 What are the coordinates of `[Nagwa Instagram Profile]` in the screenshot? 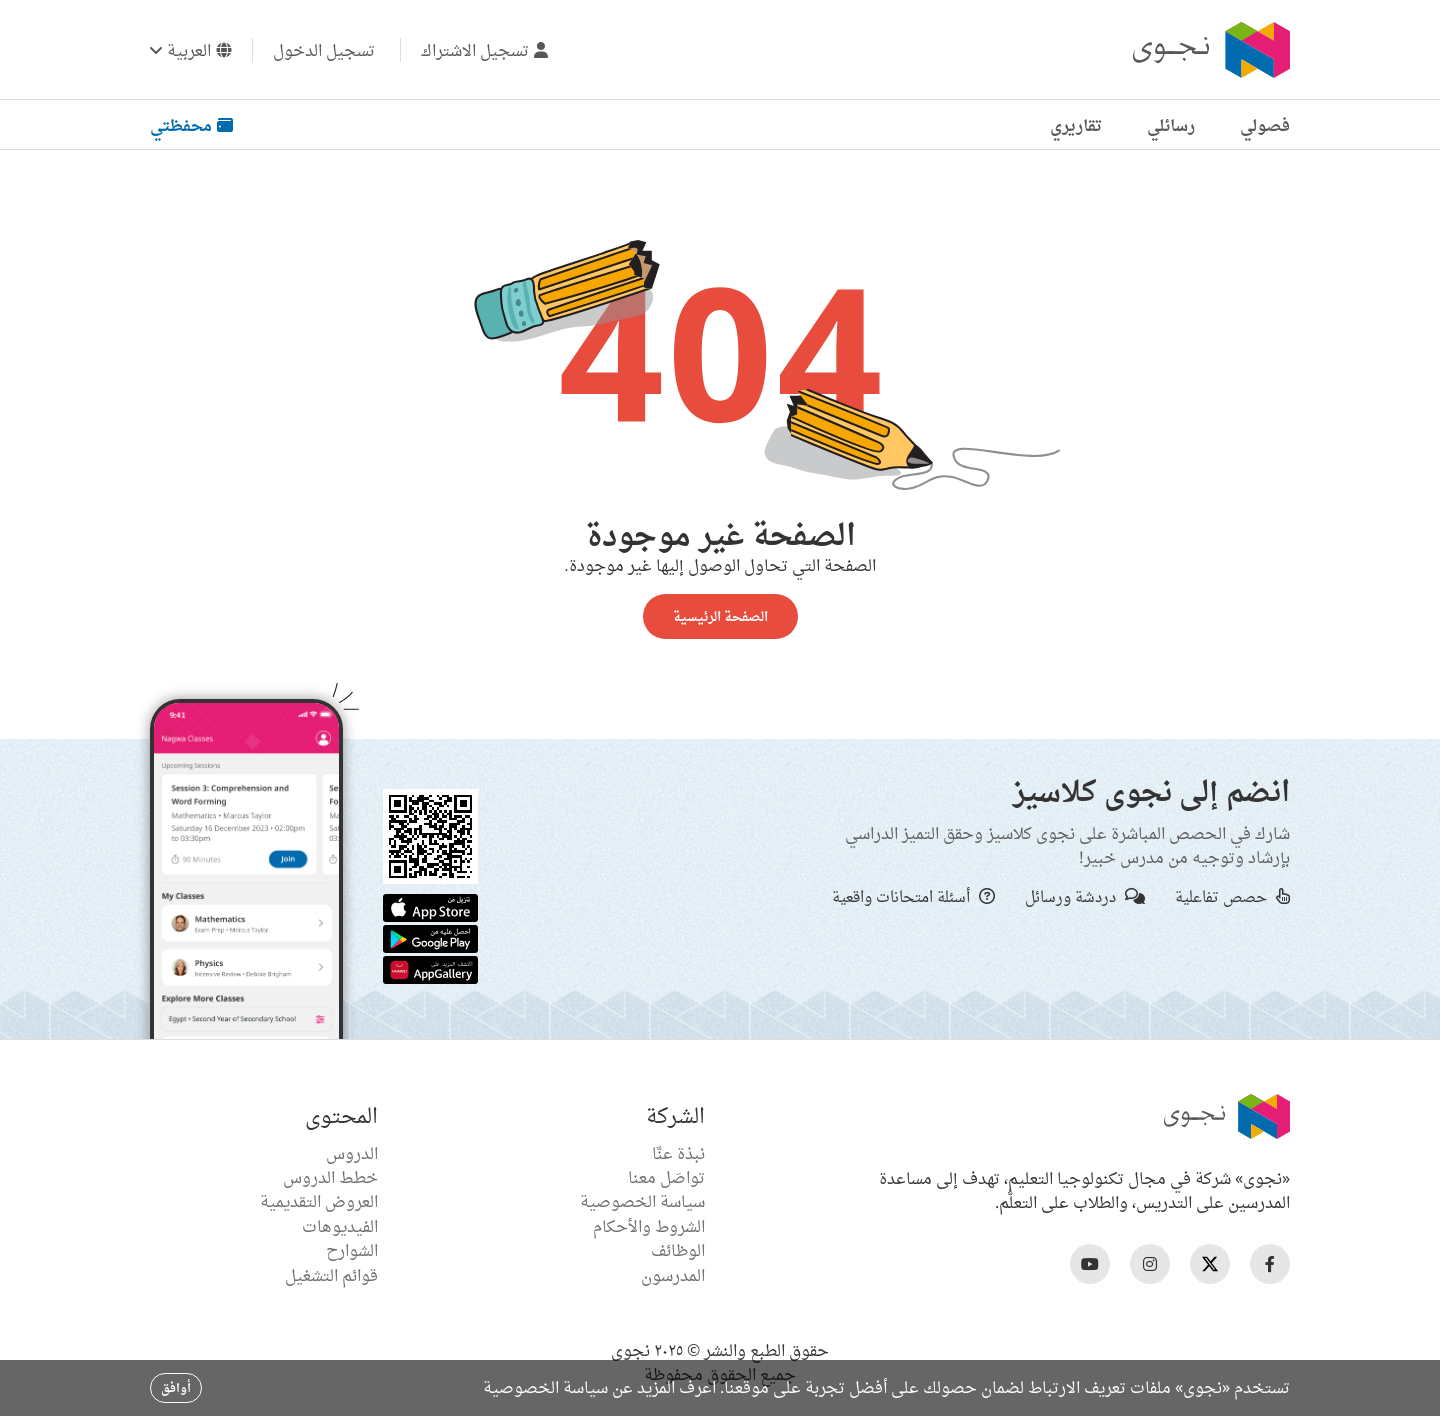 It's located at (1150, 1264).